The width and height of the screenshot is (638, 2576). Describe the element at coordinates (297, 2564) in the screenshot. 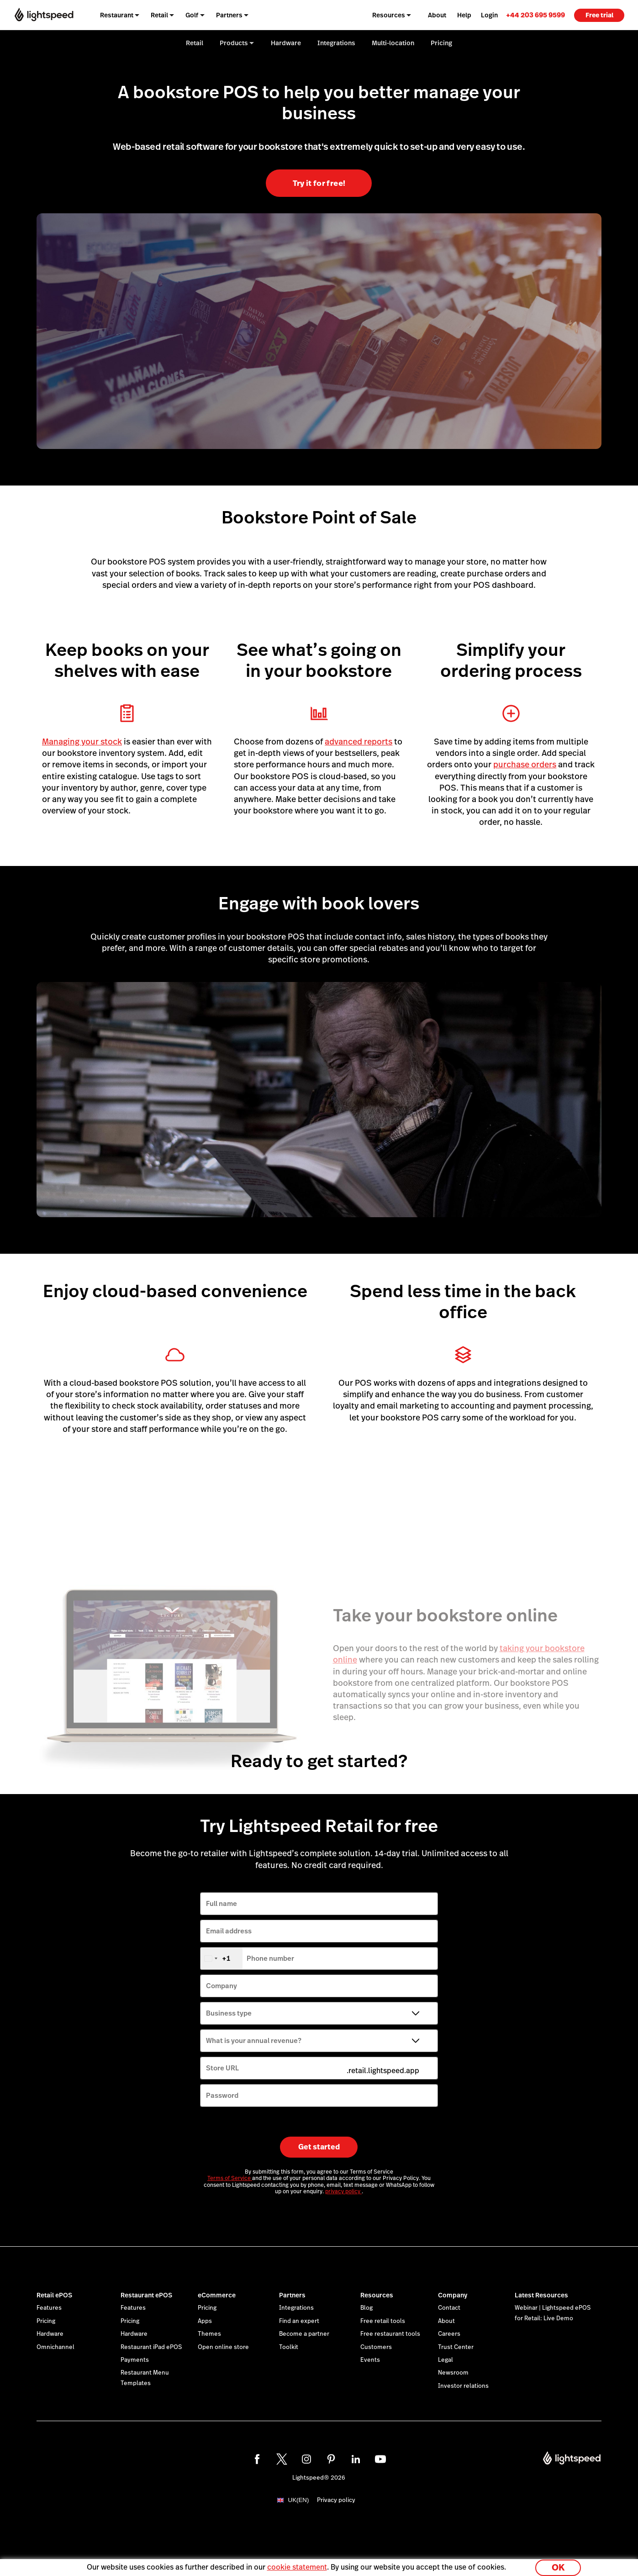

I see `cookie statement` at that location.